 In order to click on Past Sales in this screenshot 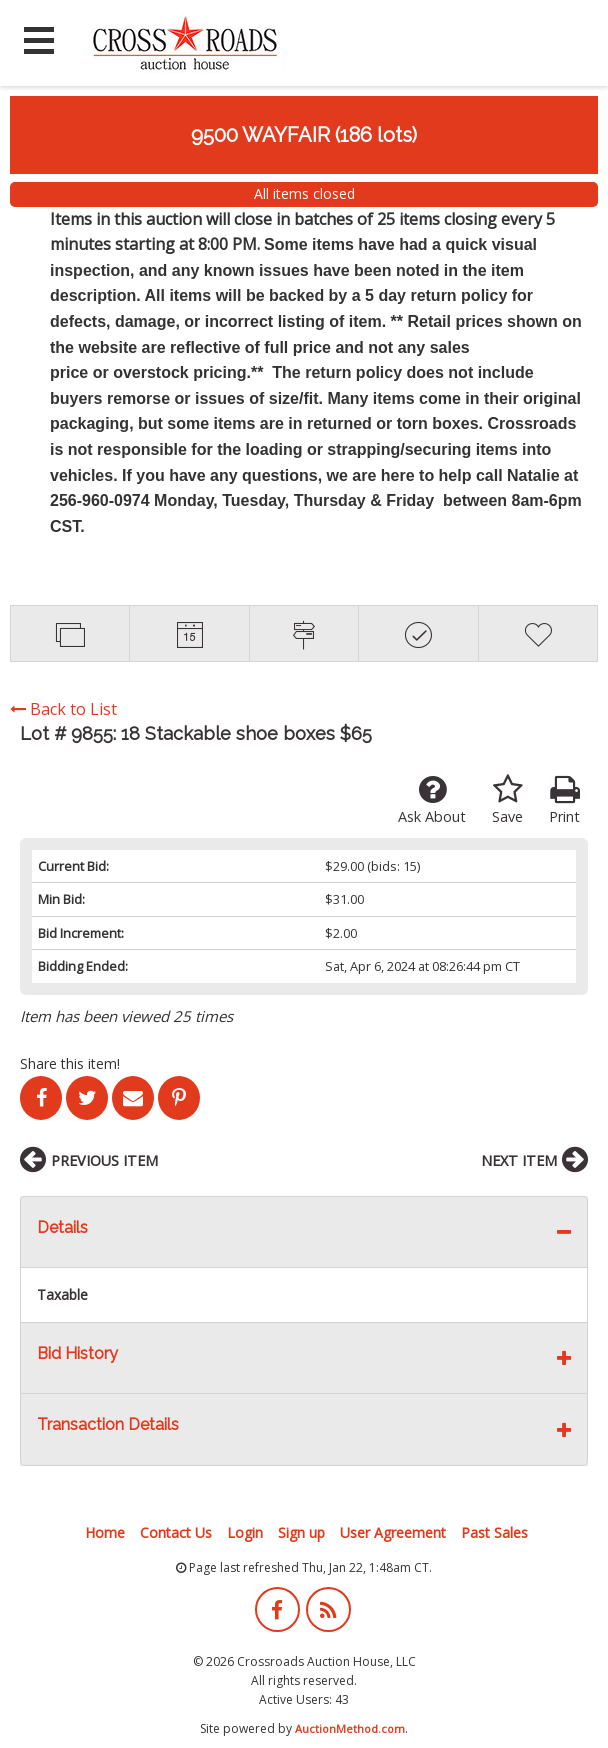, I will do `click(494, 1532)`.